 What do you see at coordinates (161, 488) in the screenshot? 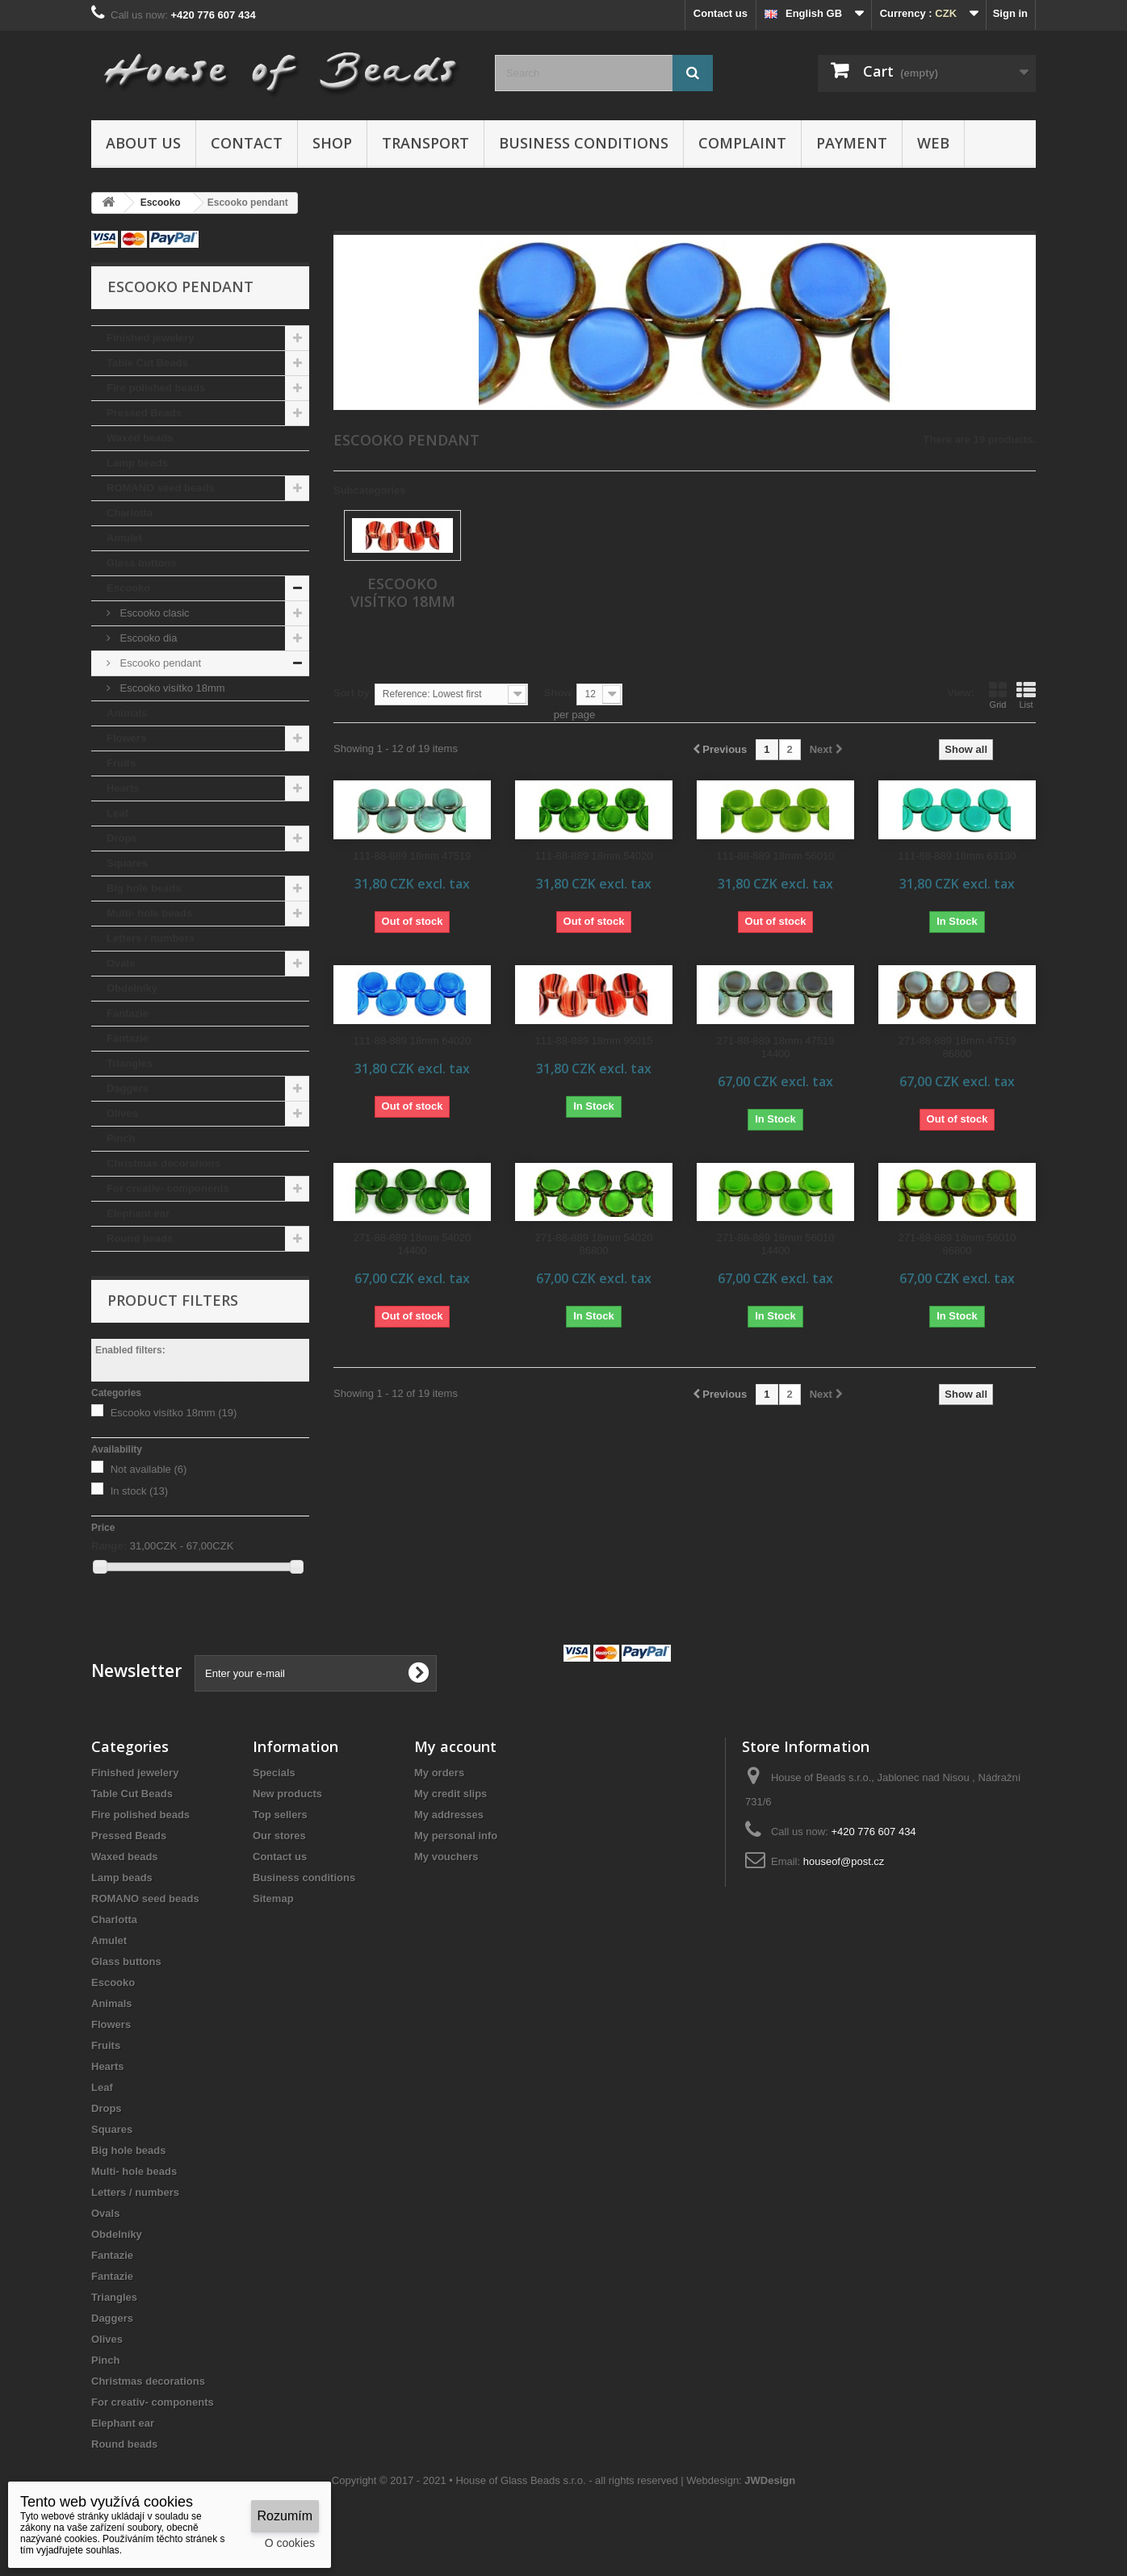
I see `ROMANO seed beads` at bounding box center [161, 488].